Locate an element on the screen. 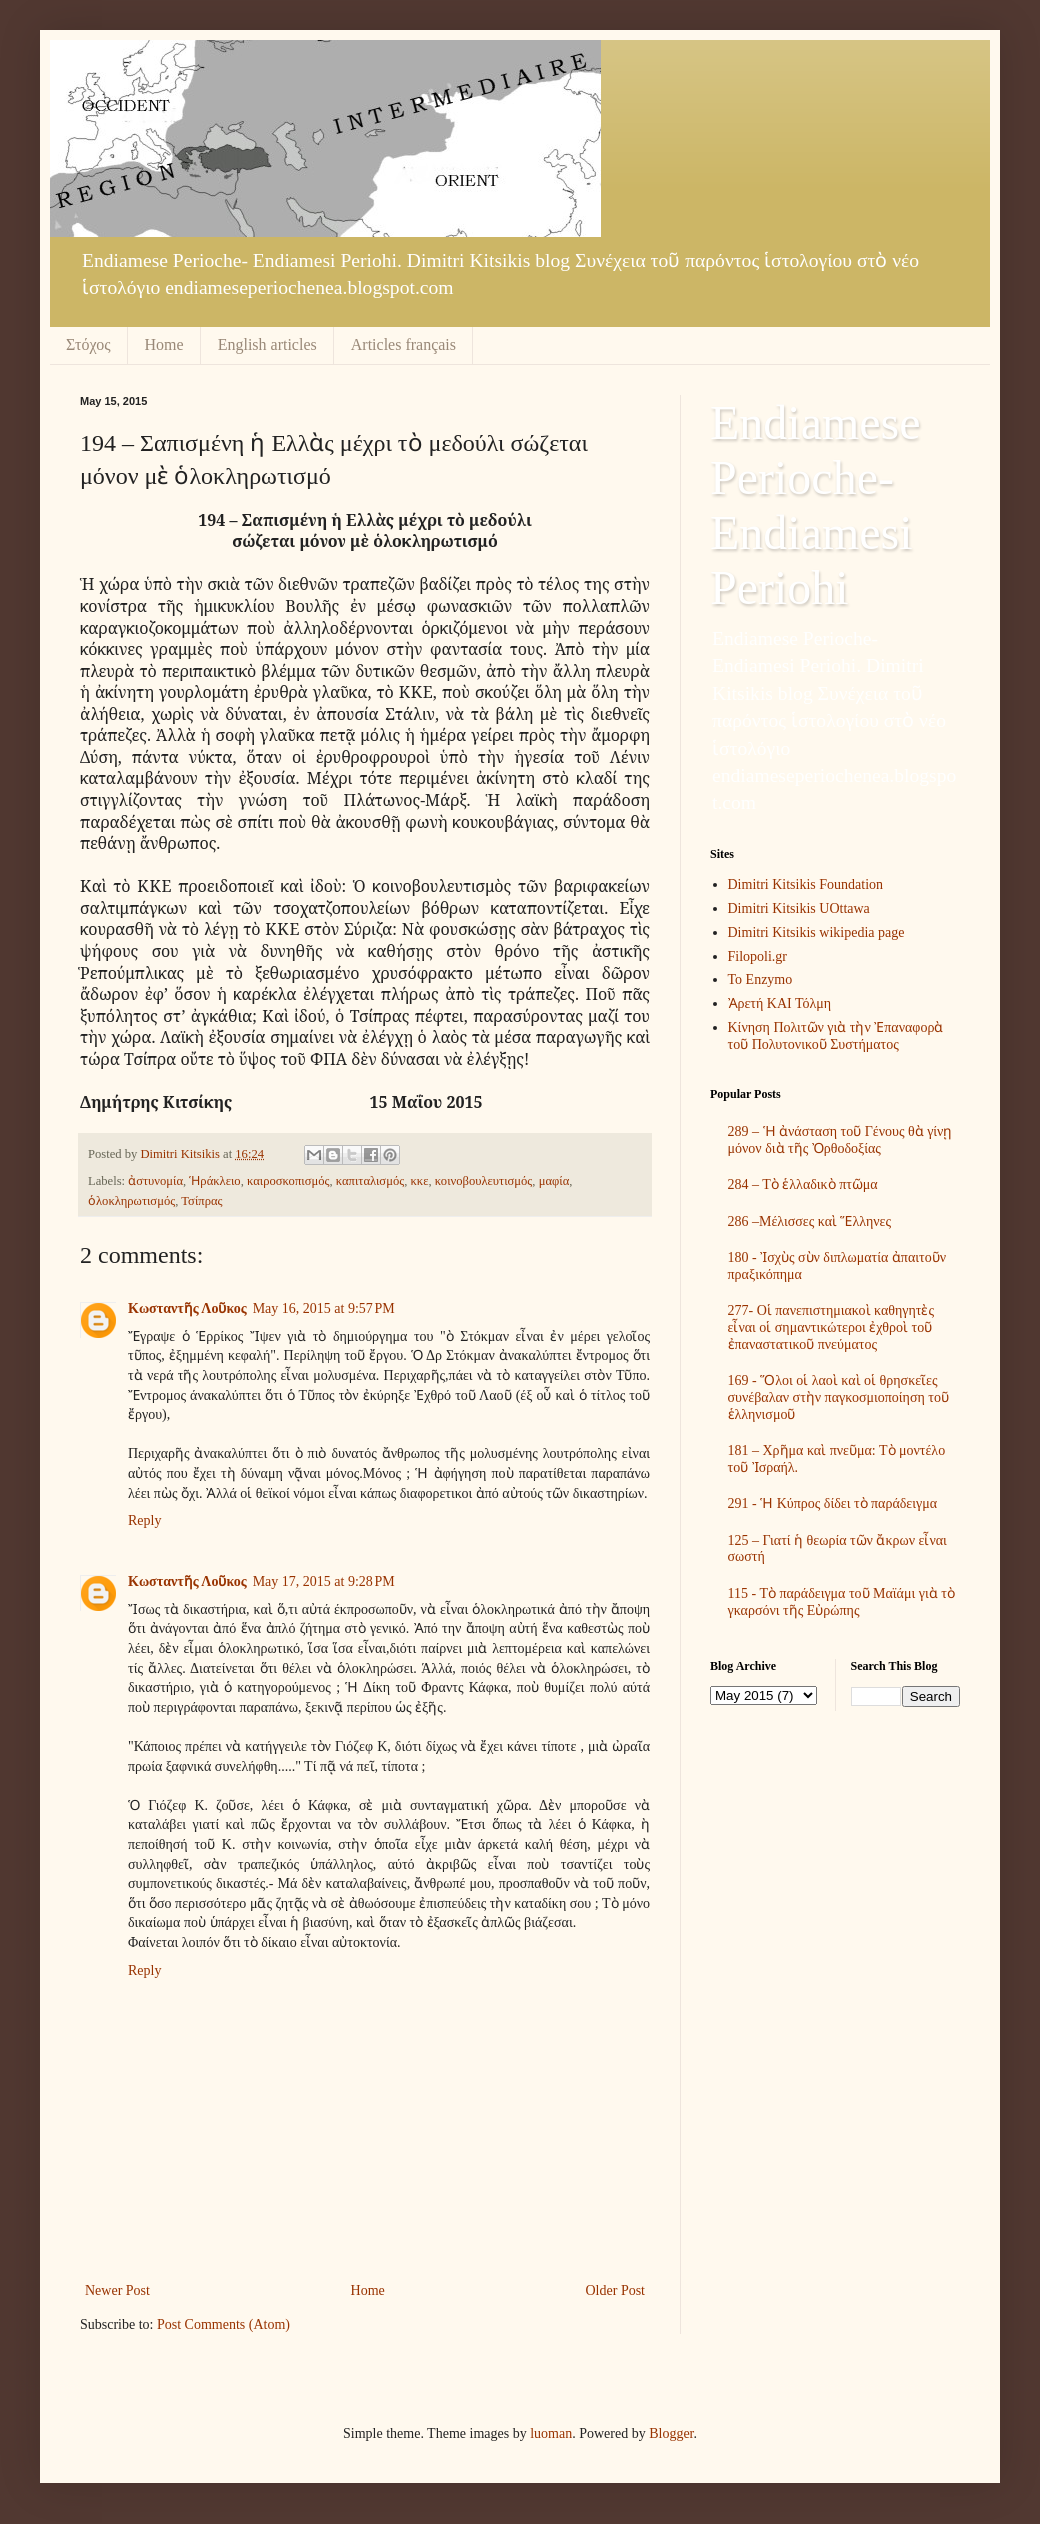  Older Post is located at coordinates (616, 2290).